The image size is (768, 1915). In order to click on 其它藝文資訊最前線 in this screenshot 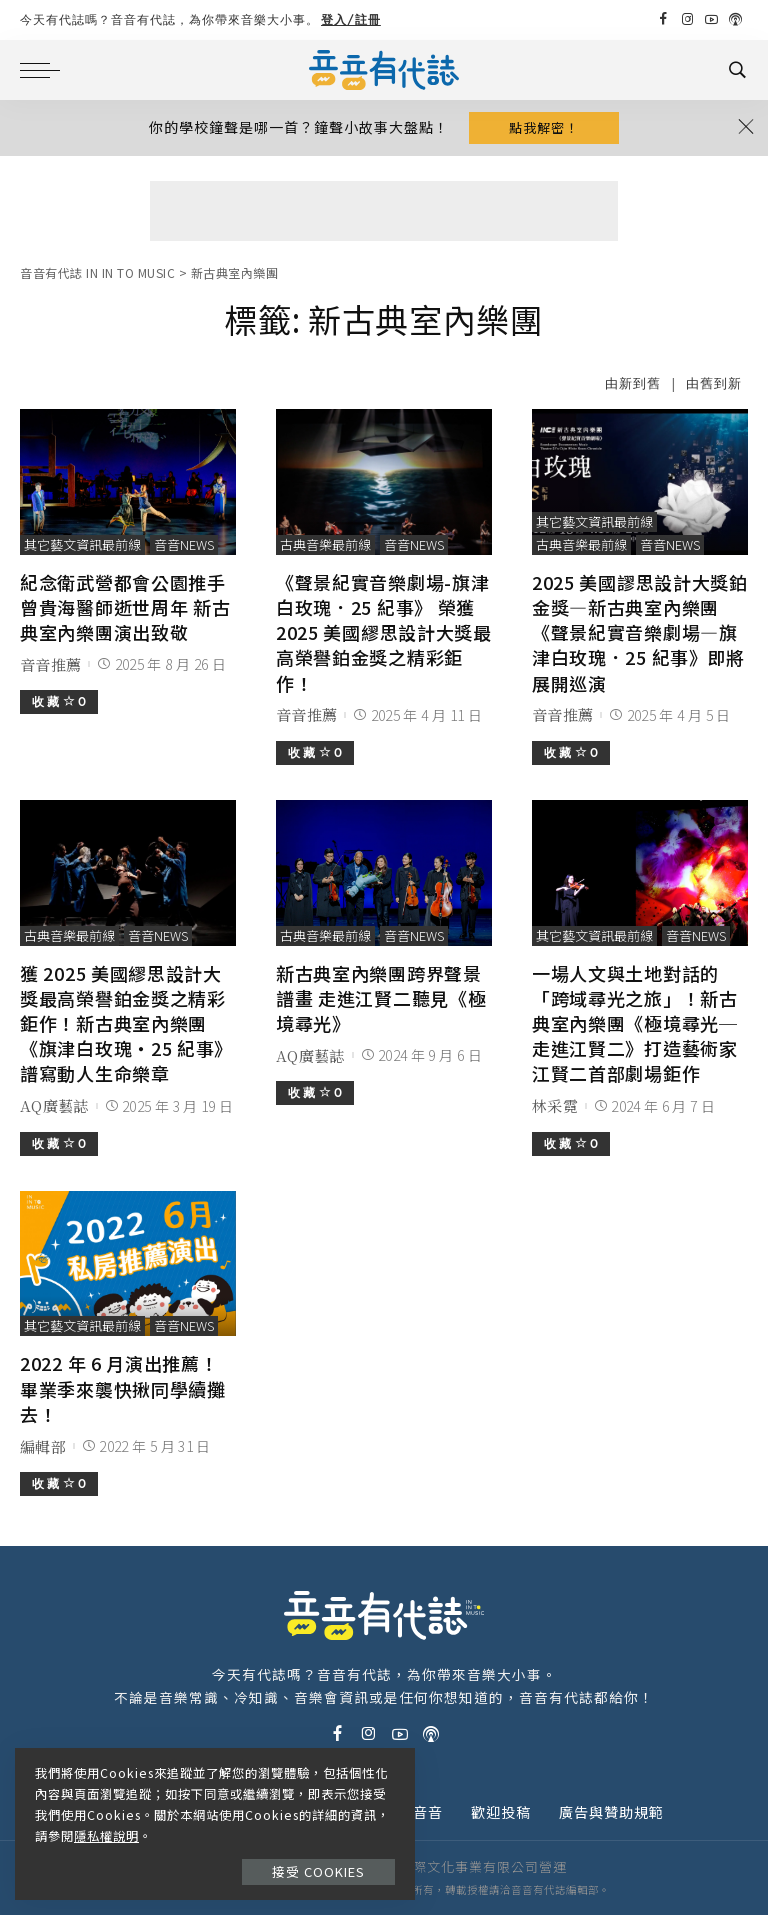, I will do `click(82, 544)`.